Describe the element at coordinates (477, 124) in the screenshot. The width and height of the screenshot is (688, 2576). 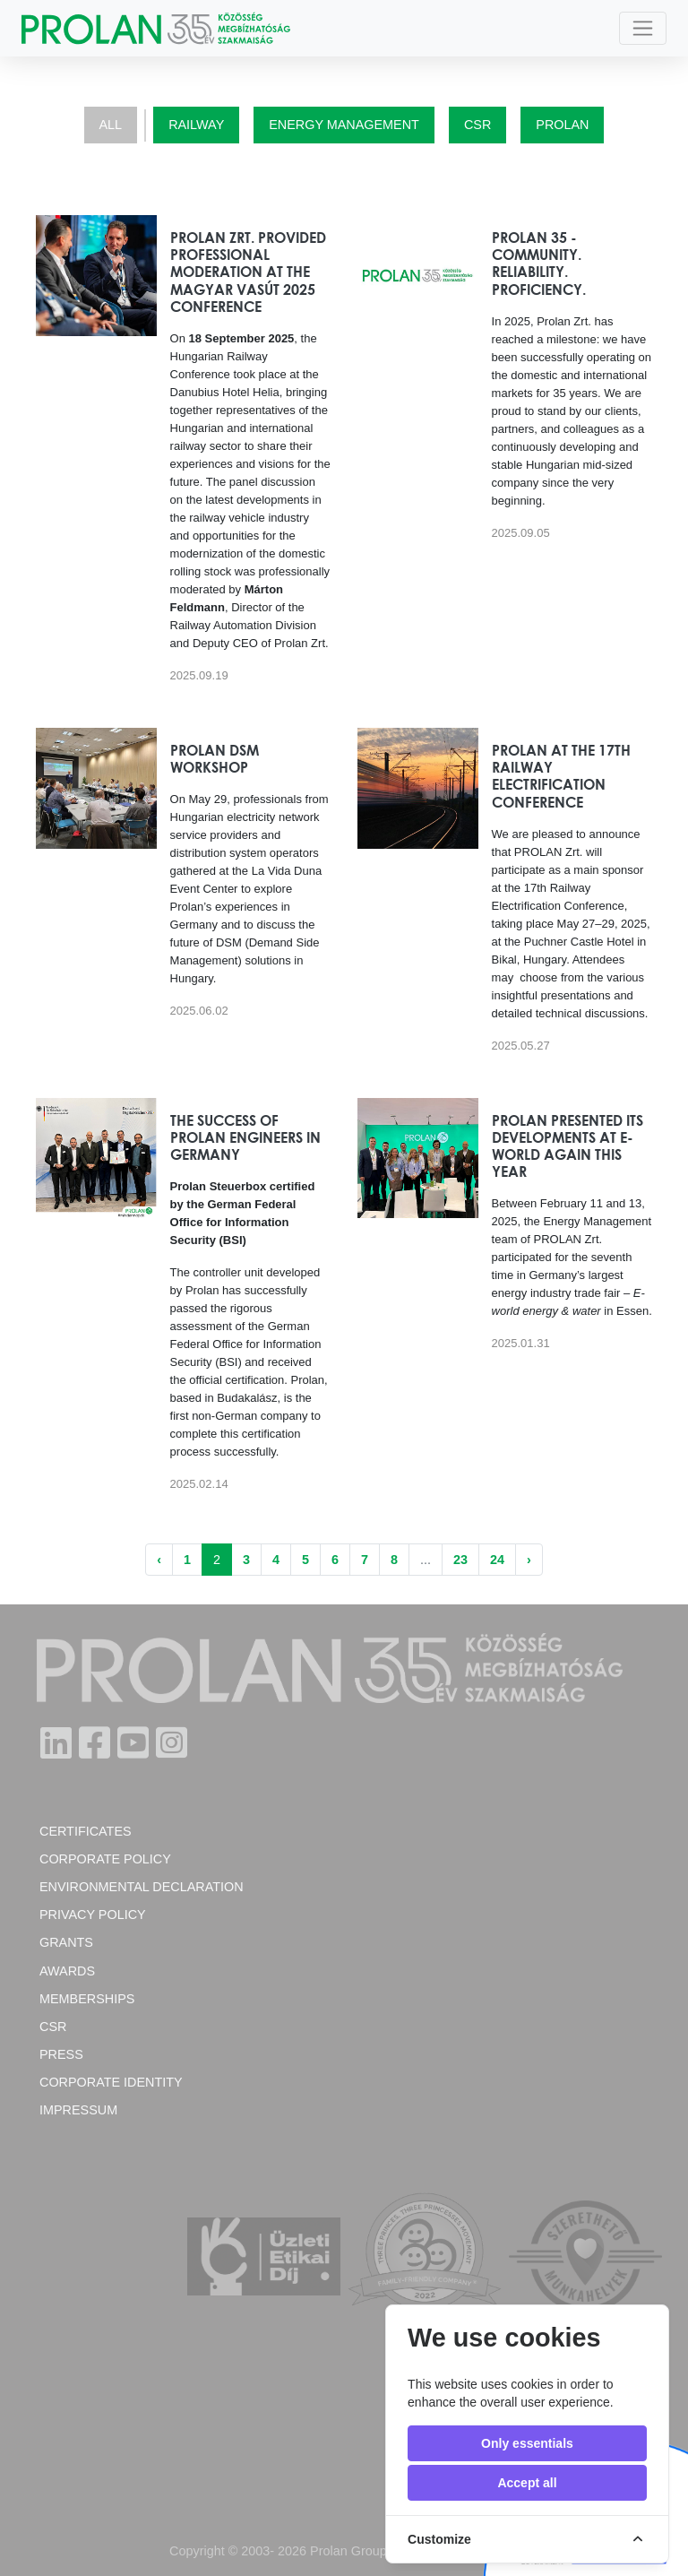
I see `CSR` at that location.